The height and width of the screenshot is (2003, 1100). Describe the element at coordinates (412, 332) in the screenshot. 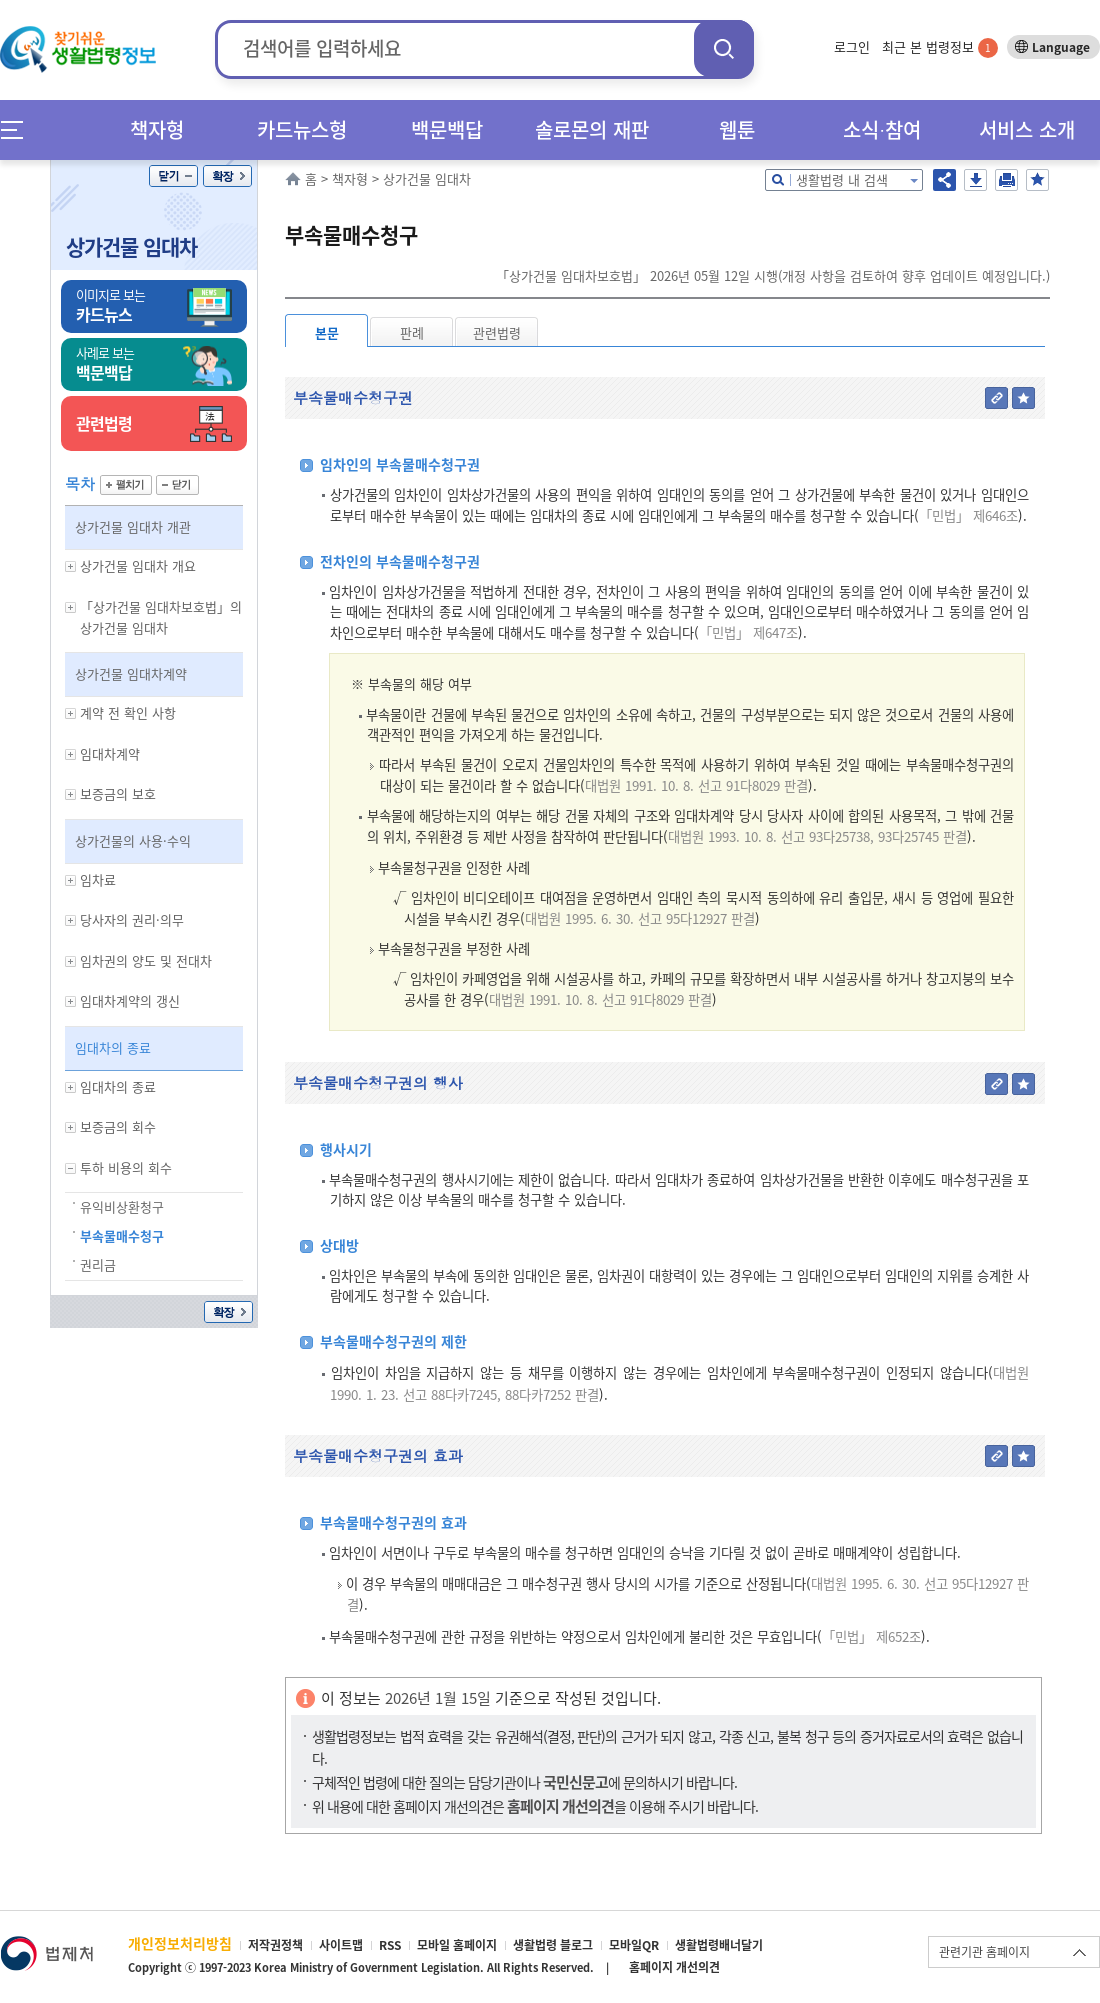

I see `판례` at that location.